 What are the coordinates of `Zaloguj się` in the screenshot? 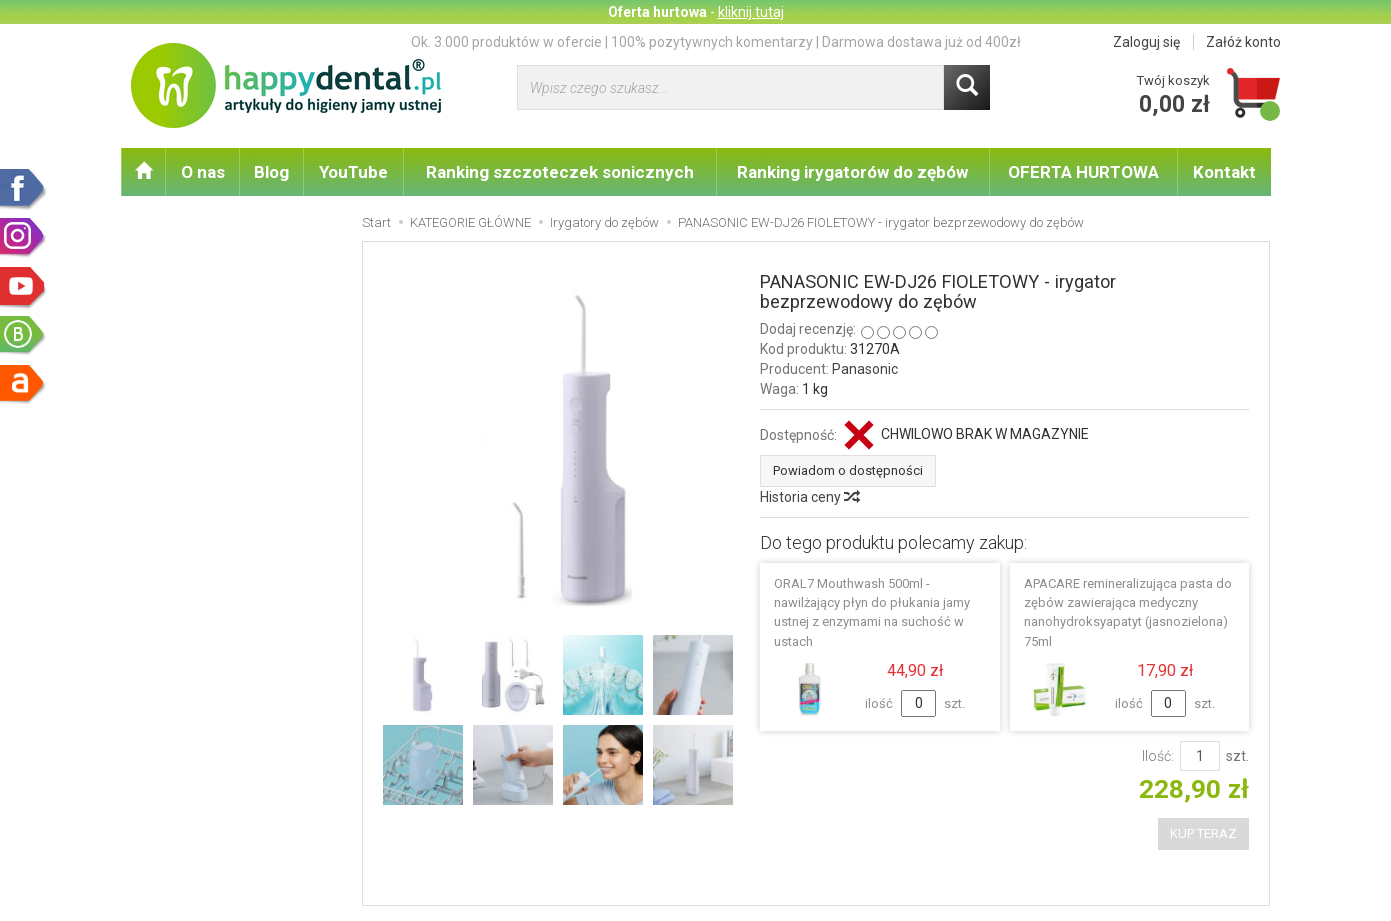 It's located at (1146, 42).